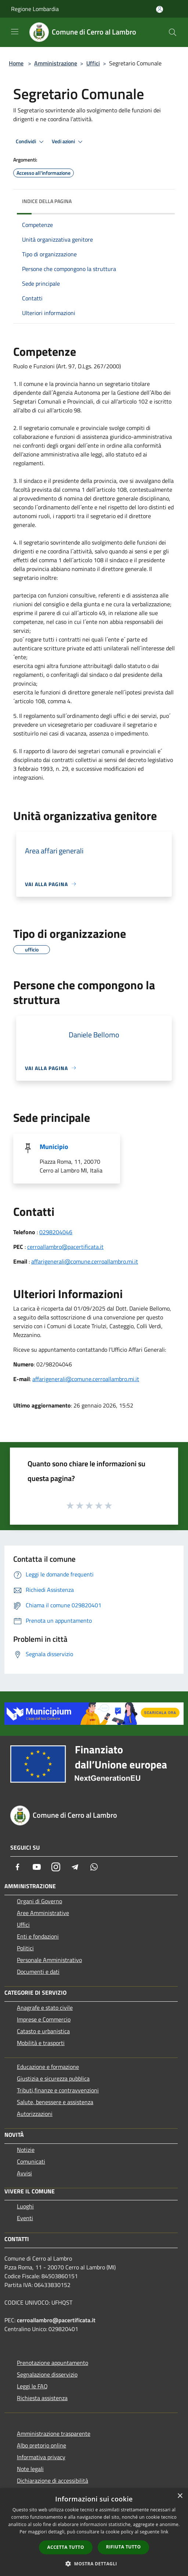 The width and height of the screenshot is (188, 2576). Describe the element at coordinates (36, 1867) in the screenshot. I see `[Youtube]` at that location.